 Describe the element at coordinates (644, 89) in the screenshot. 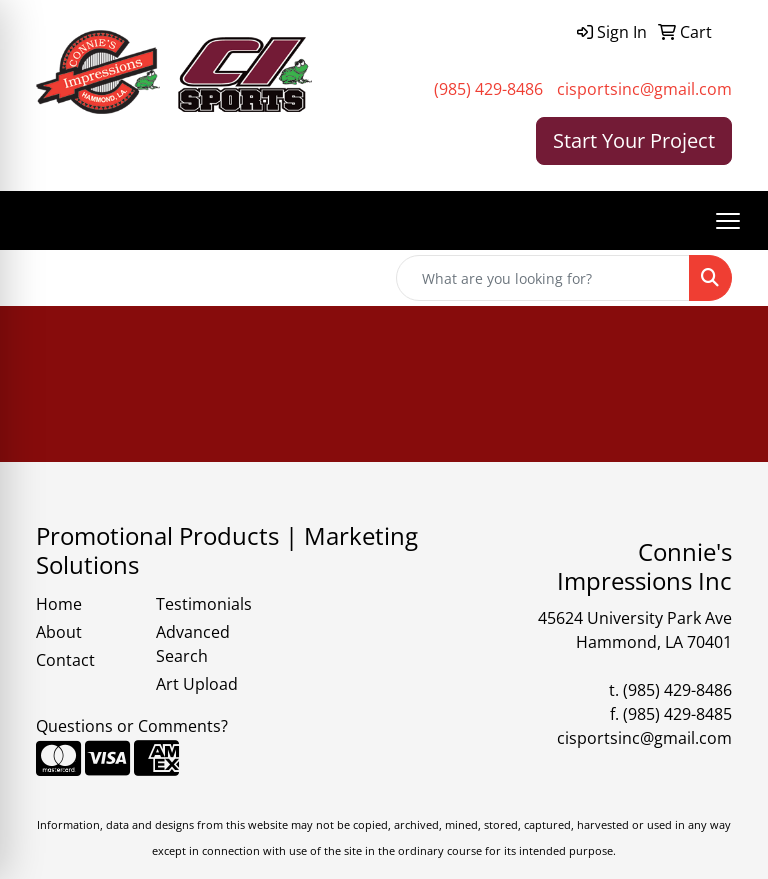

I see `cisportsinc@gmail.com` at that location.